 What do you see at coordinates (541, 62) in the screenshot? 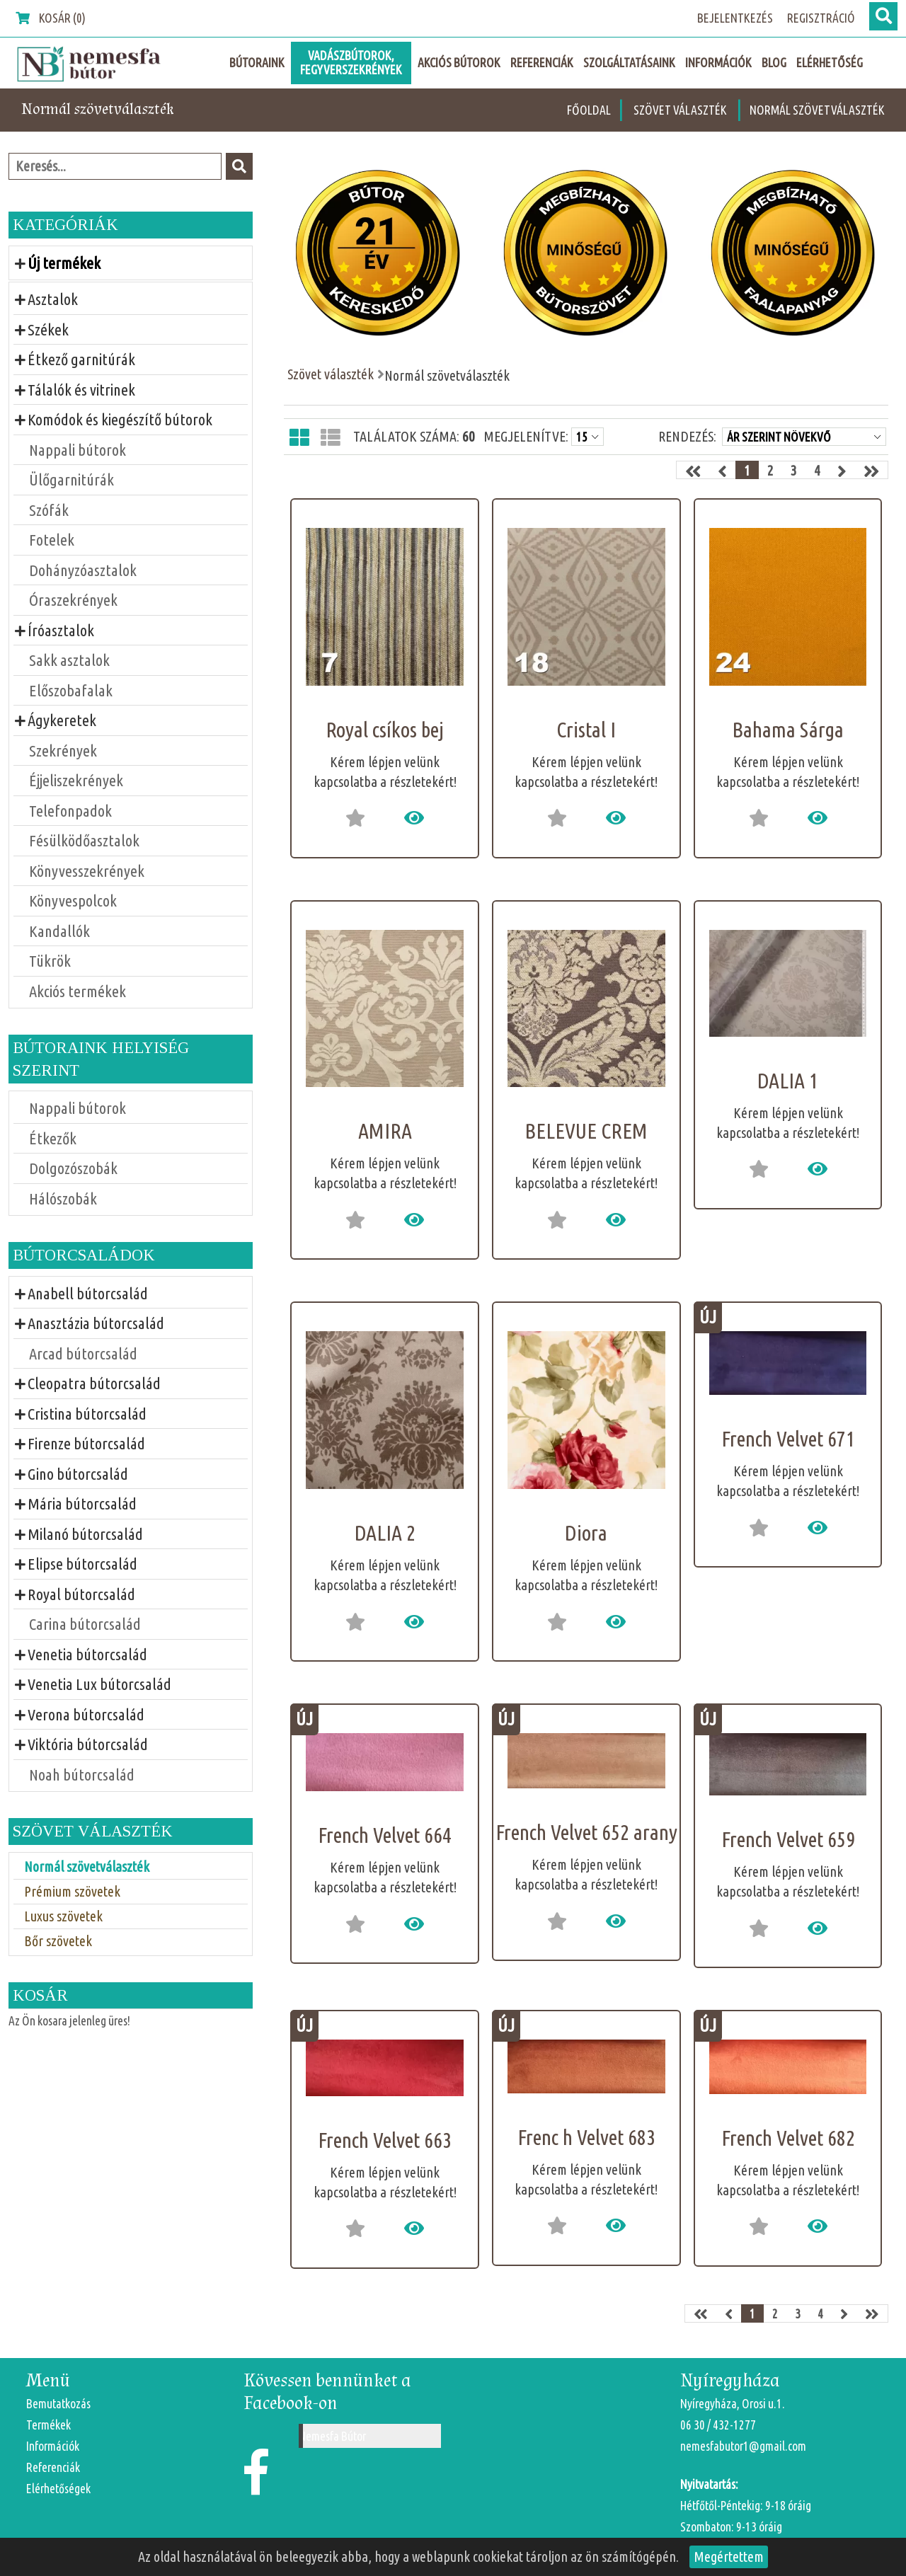
I see `Referenciák` at bounding box center [541, 62].